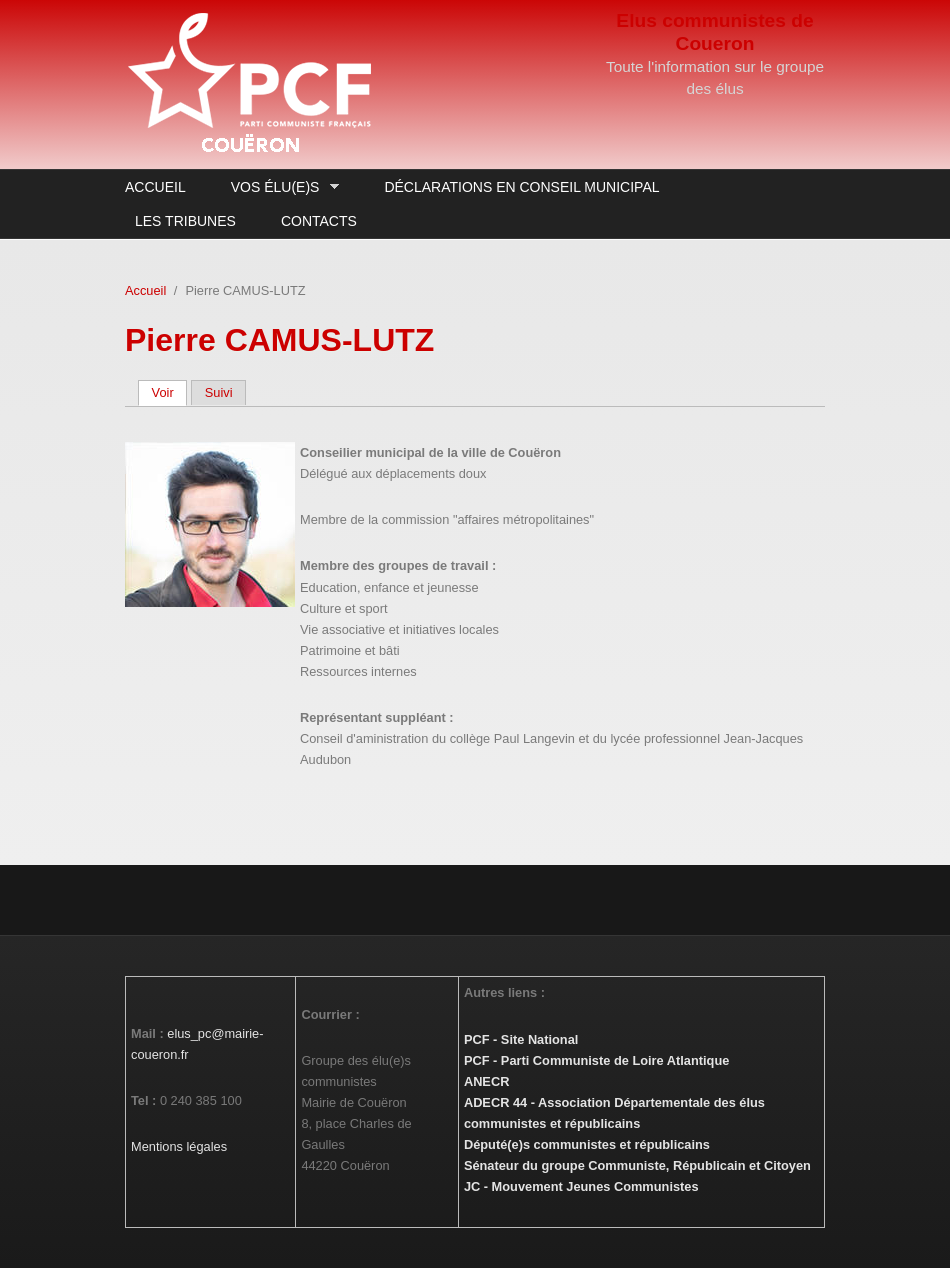  What do you see at coordinates (170, 392) in the screenshot?
I see `Voir` at bounding box center [170, 392].